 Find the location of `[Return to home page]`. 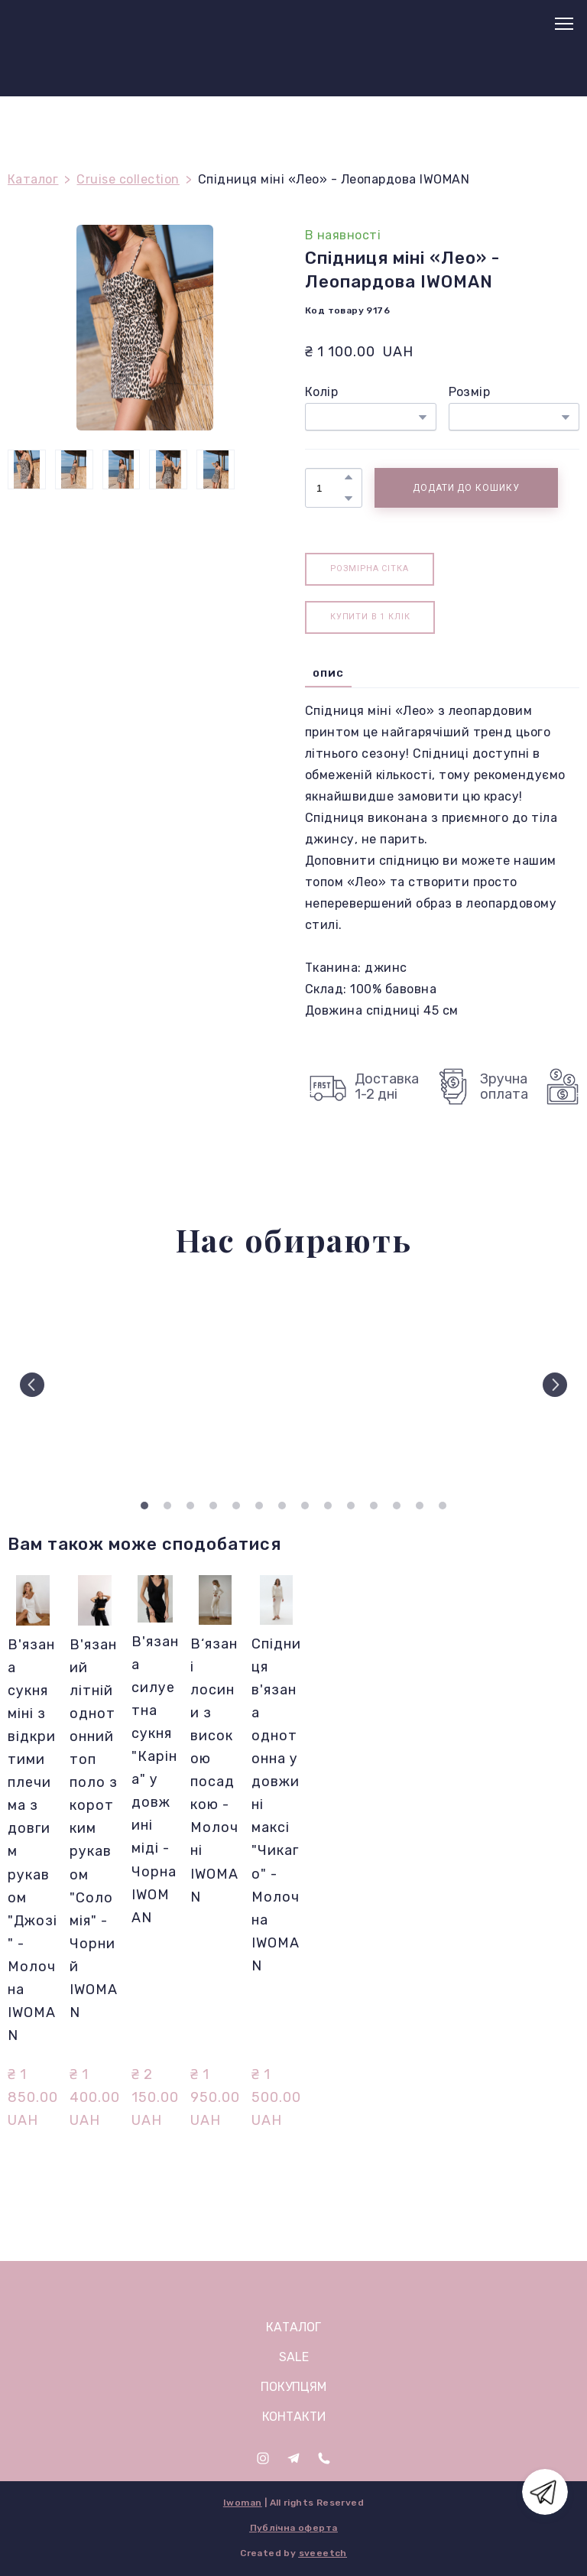

[Return to home page] is located at coordinates (46, 23).